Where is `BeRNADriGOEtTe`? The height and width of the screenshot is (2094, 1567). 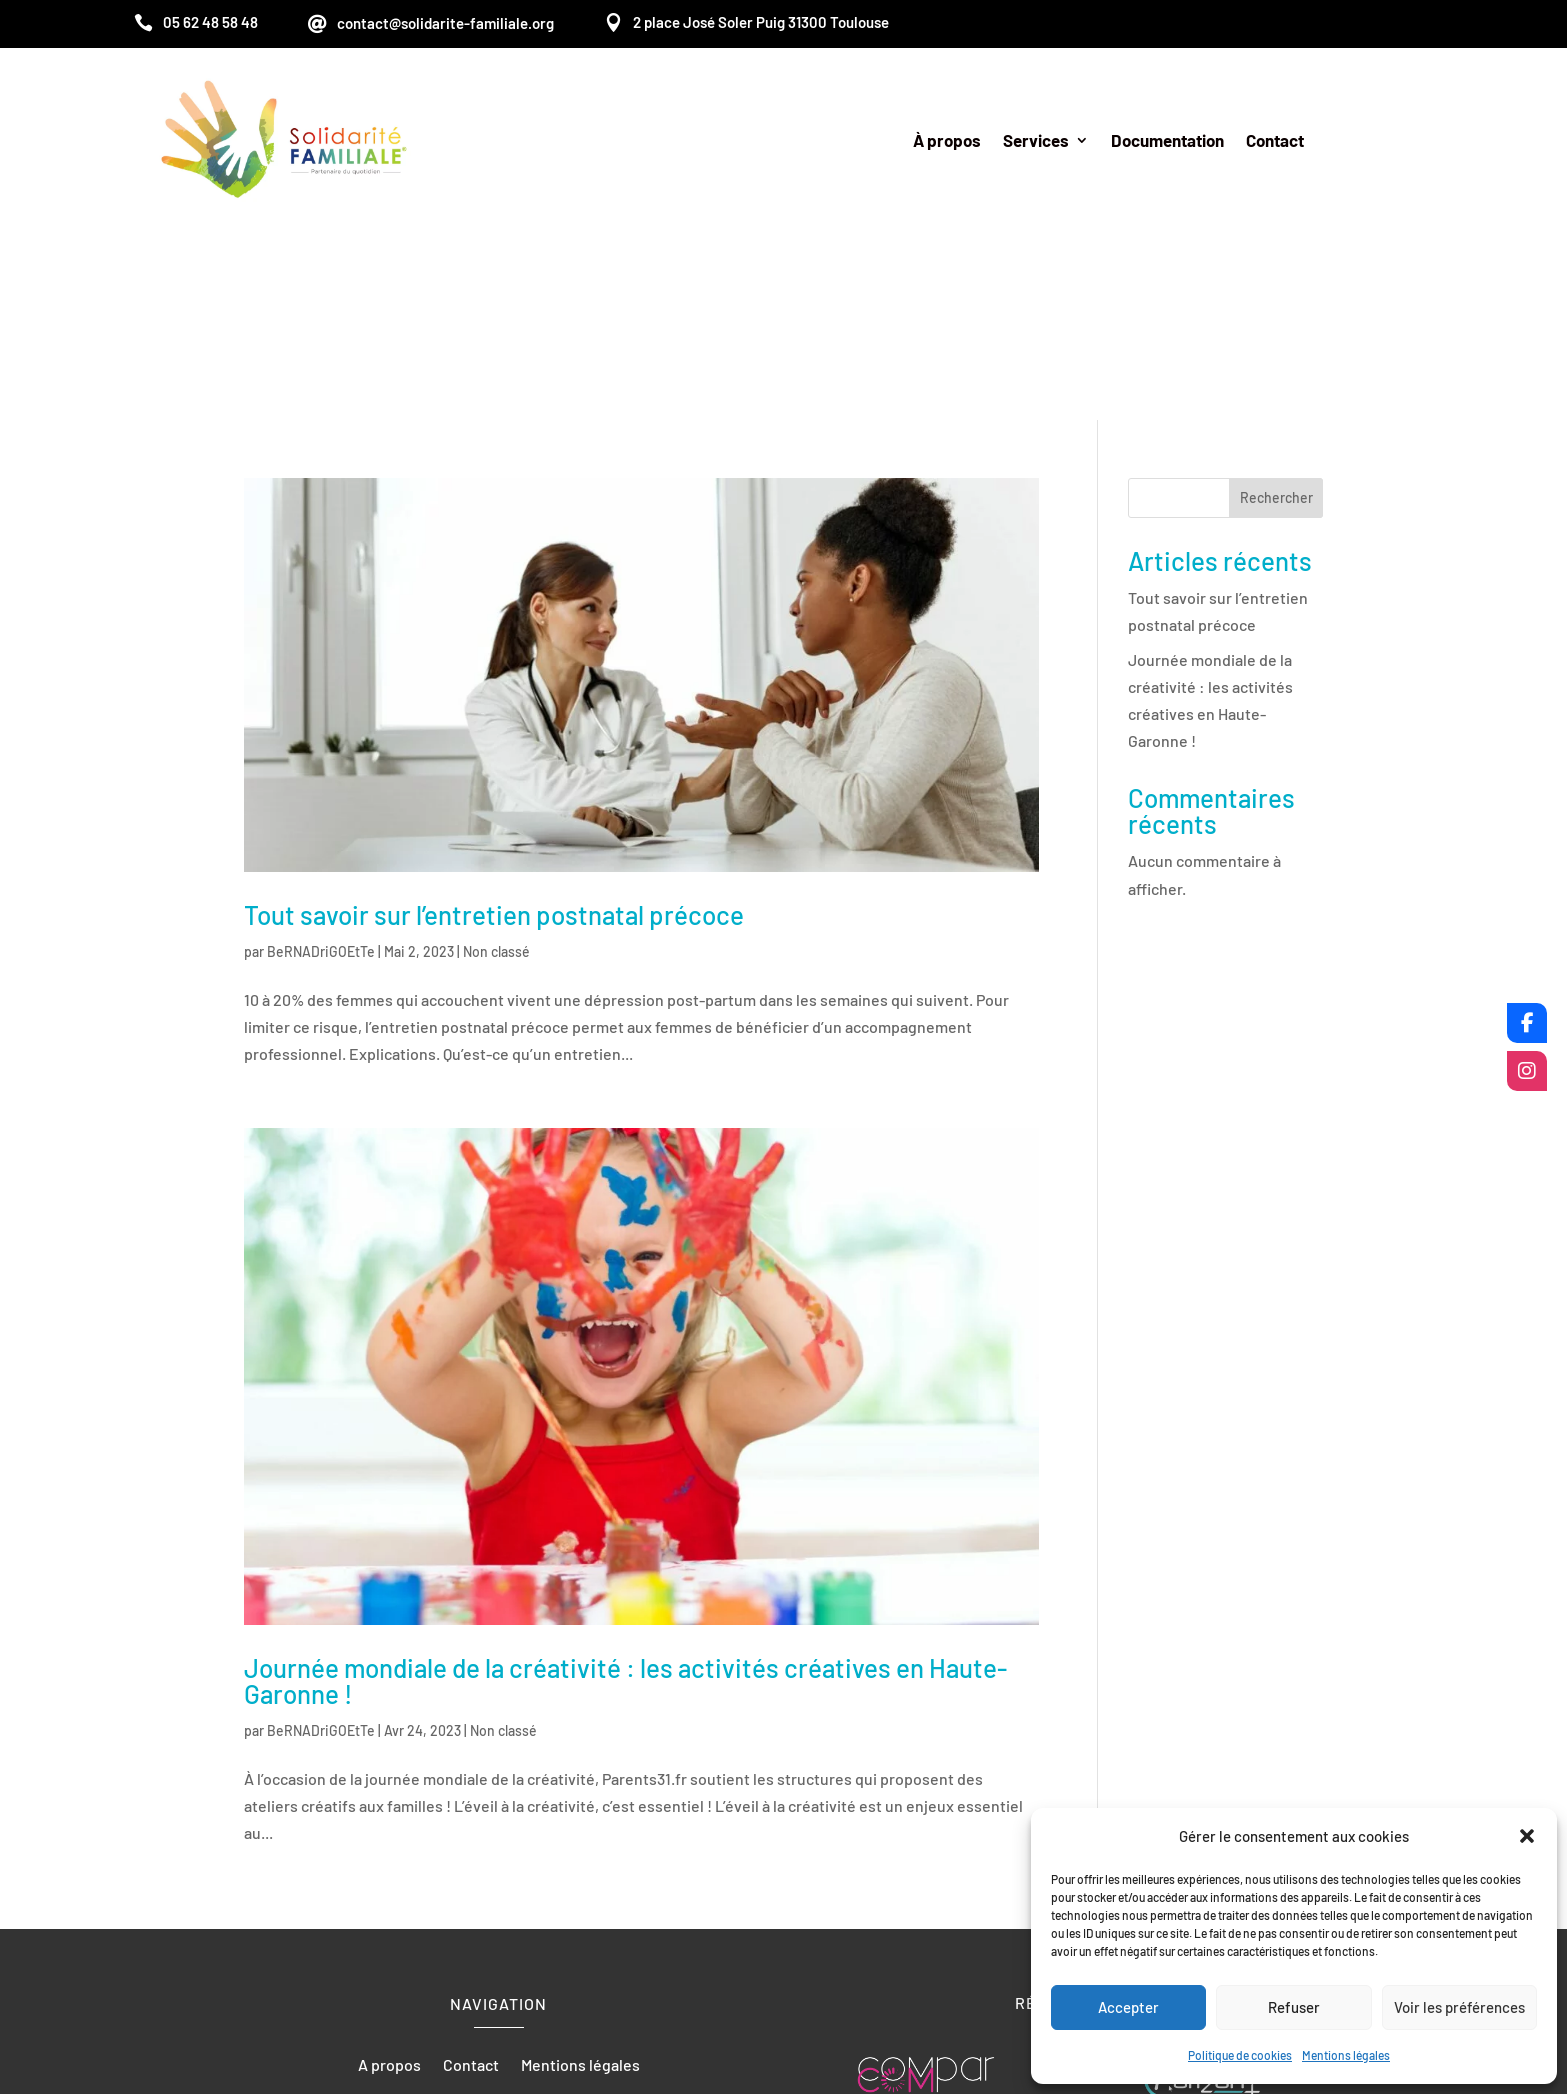
BeRNADriGOEtTe is located at coordinates (321, 763).